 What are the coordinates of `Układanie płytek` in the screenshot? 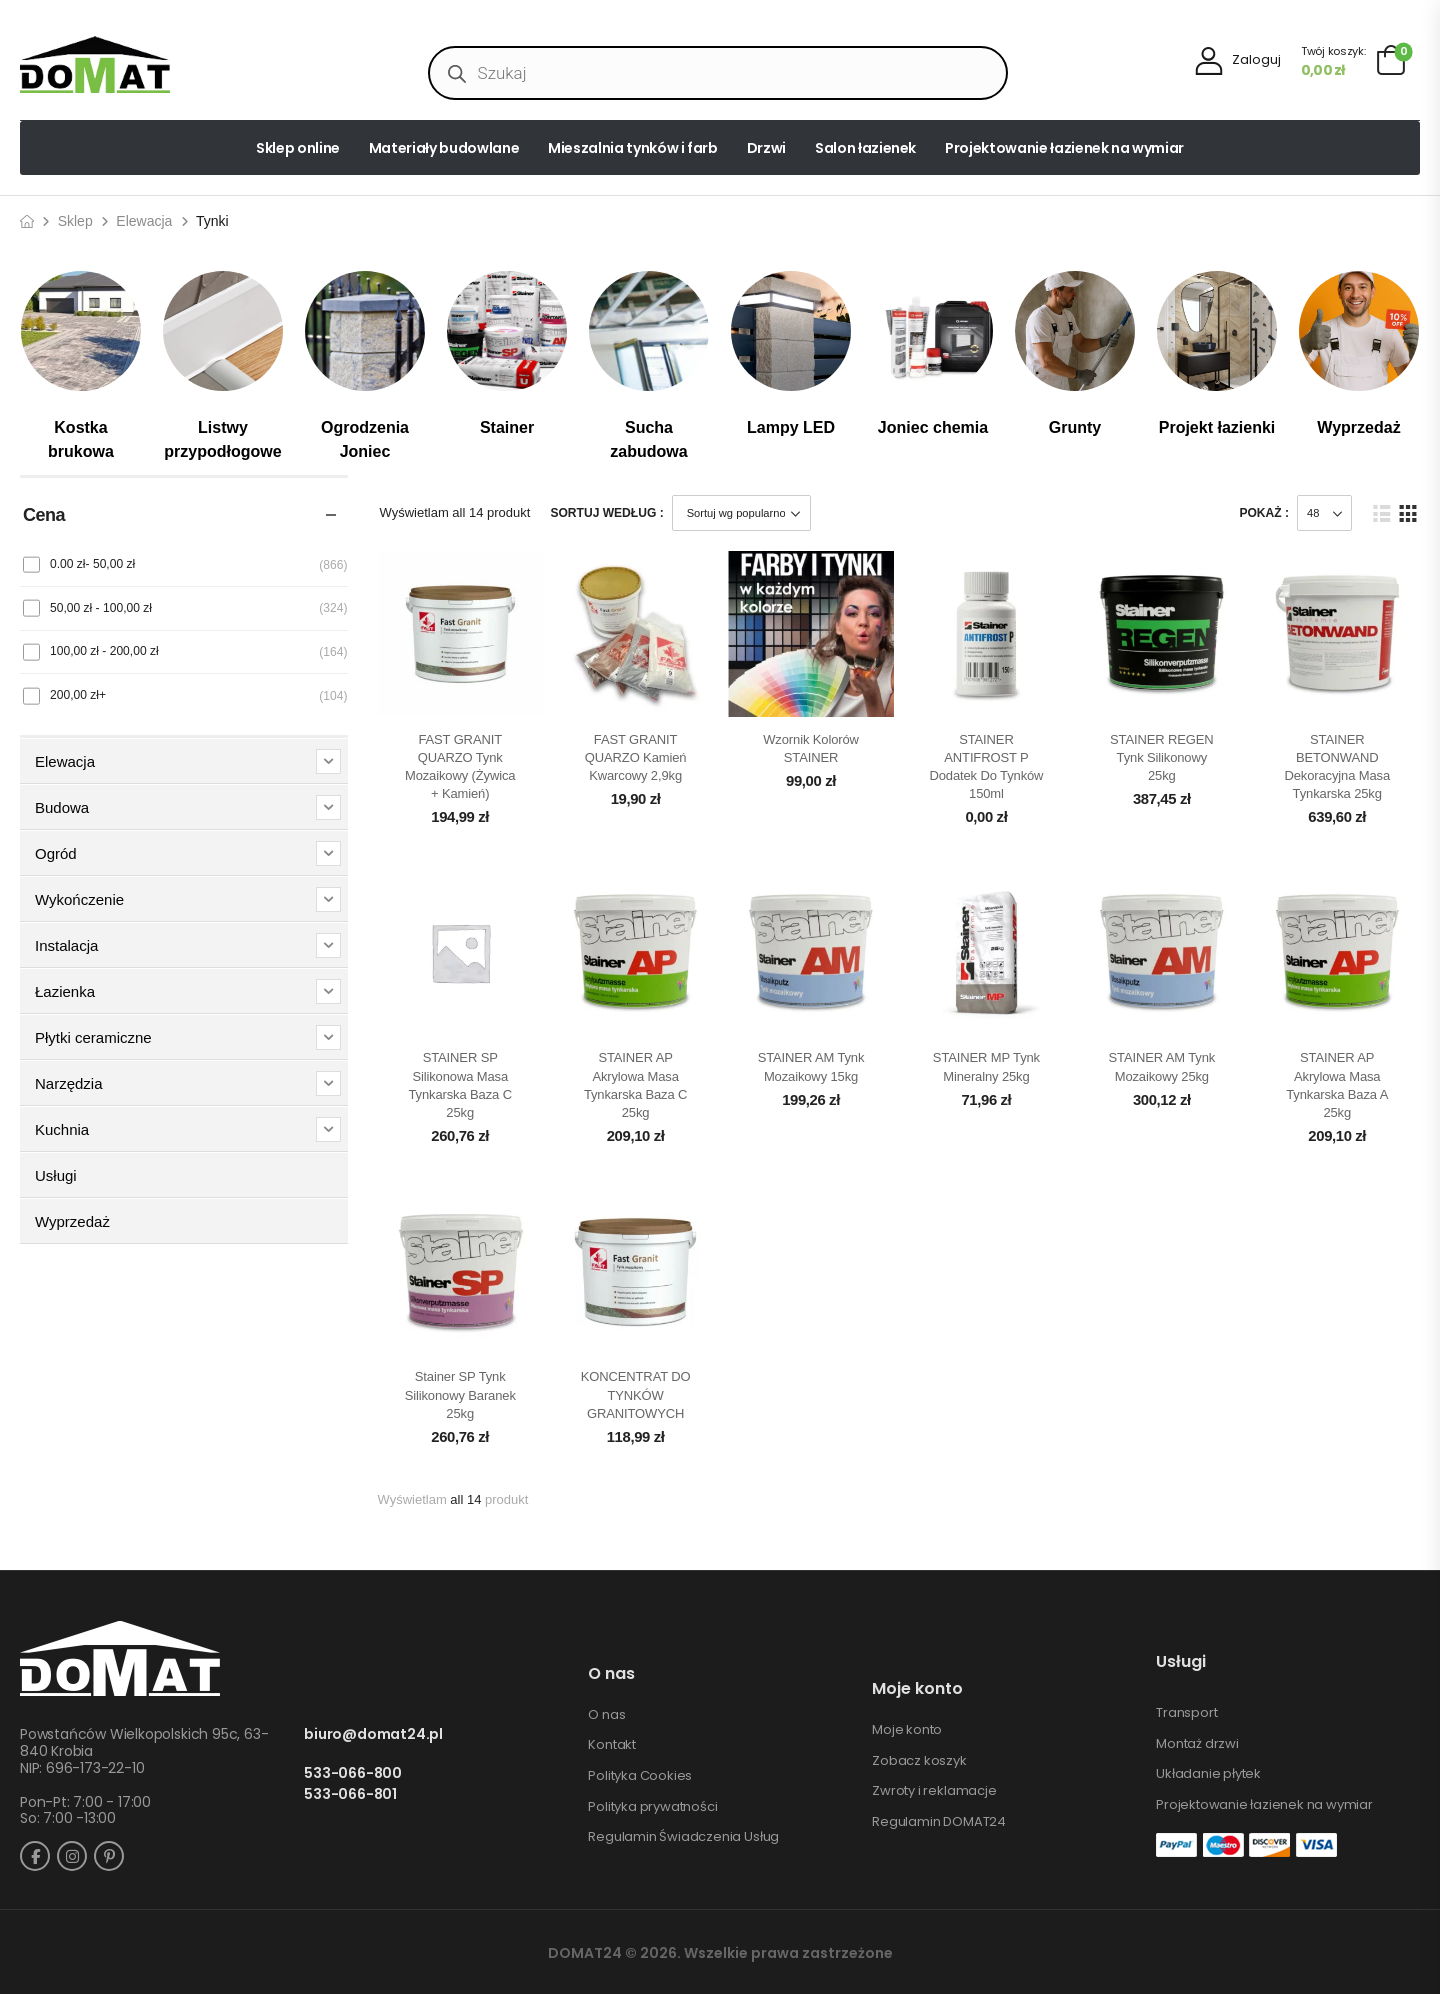 It's located at (1208, 1774).